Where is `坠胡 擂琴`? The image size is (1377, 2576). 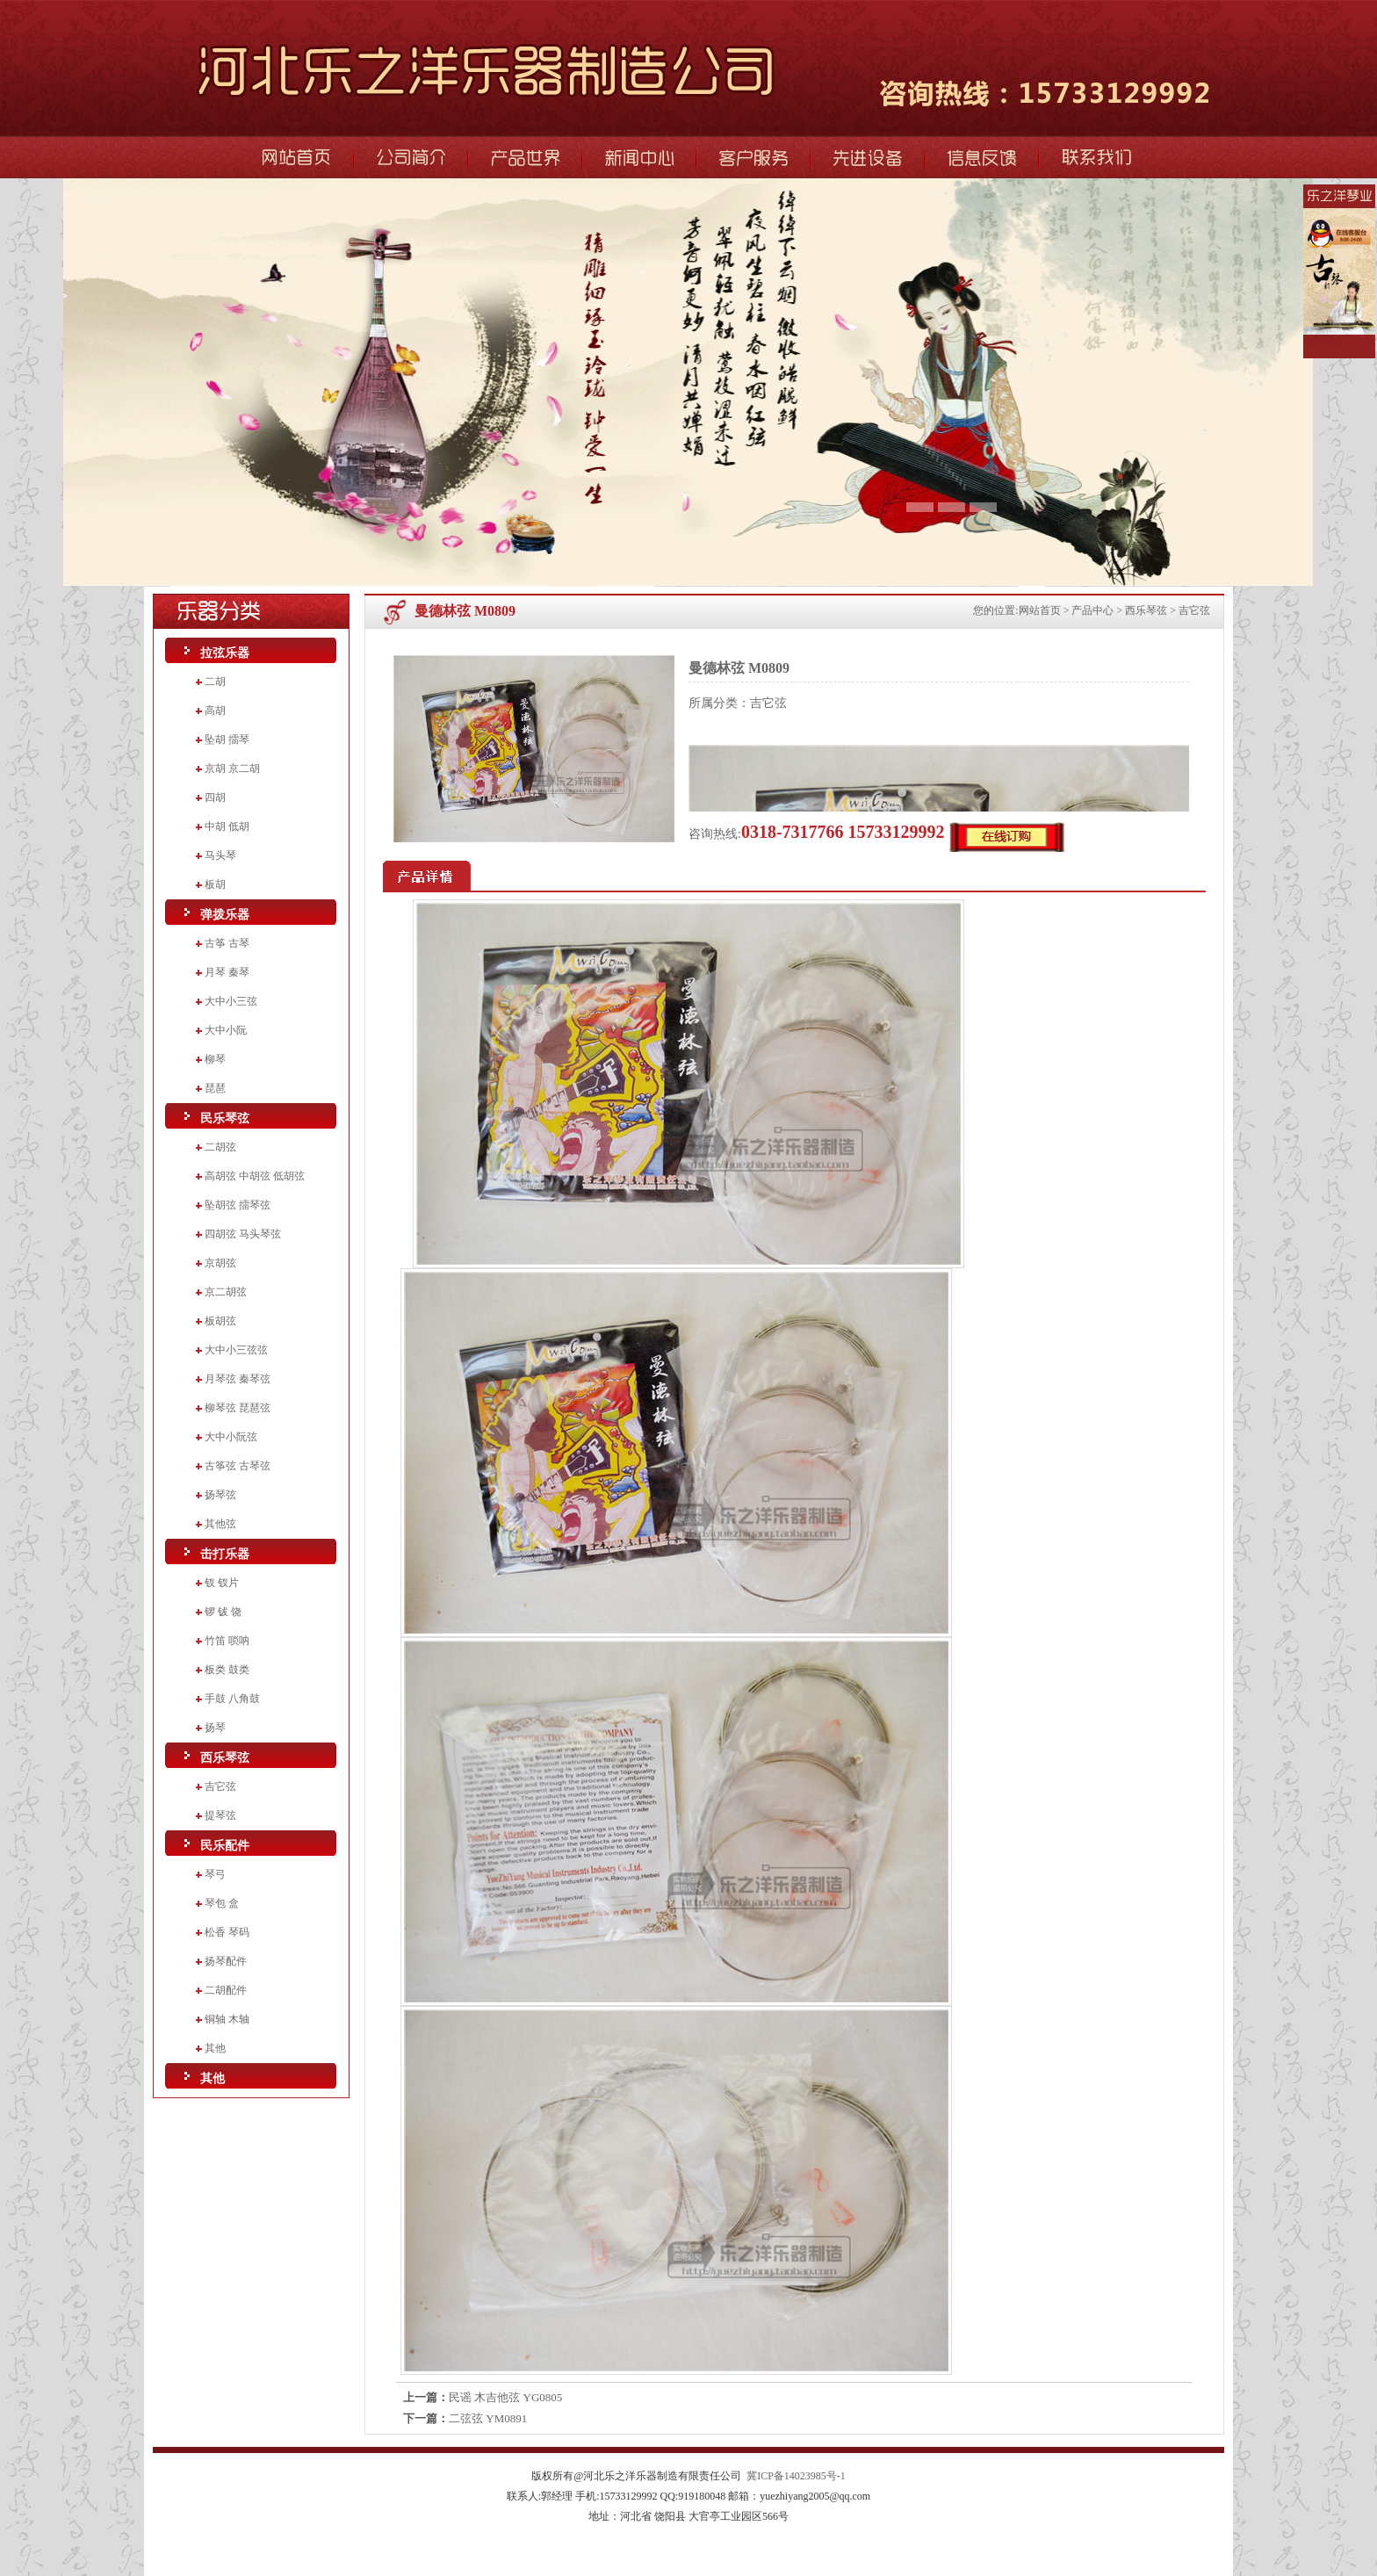
坠胡 擂琴 is located at coordinates (227, 739).